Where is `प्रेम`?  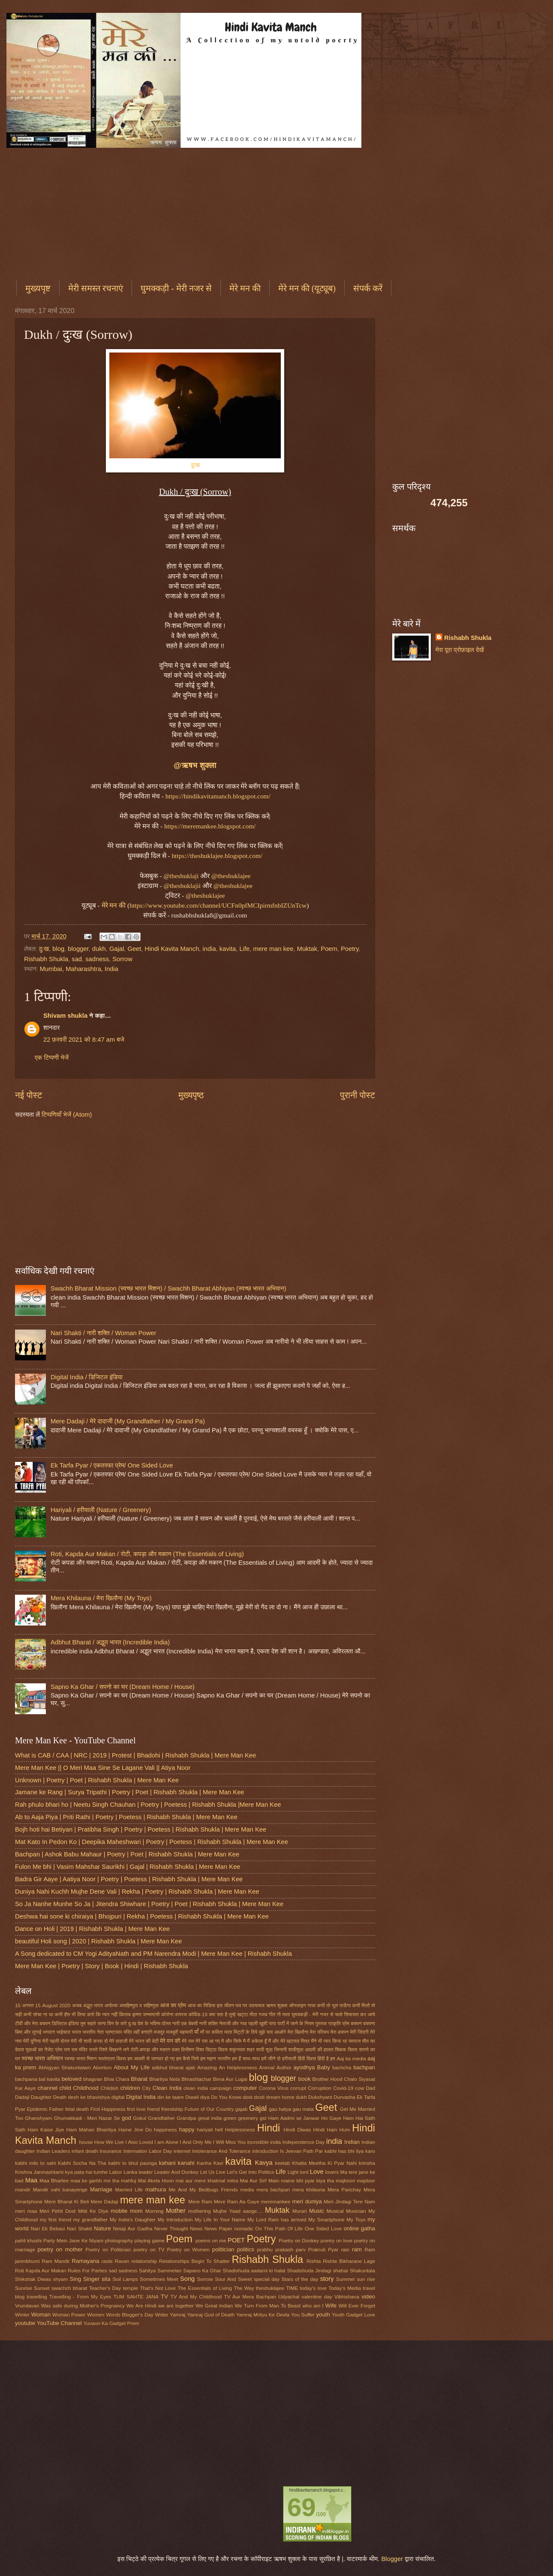 प्रेम is located at coordinates (345, 2023).